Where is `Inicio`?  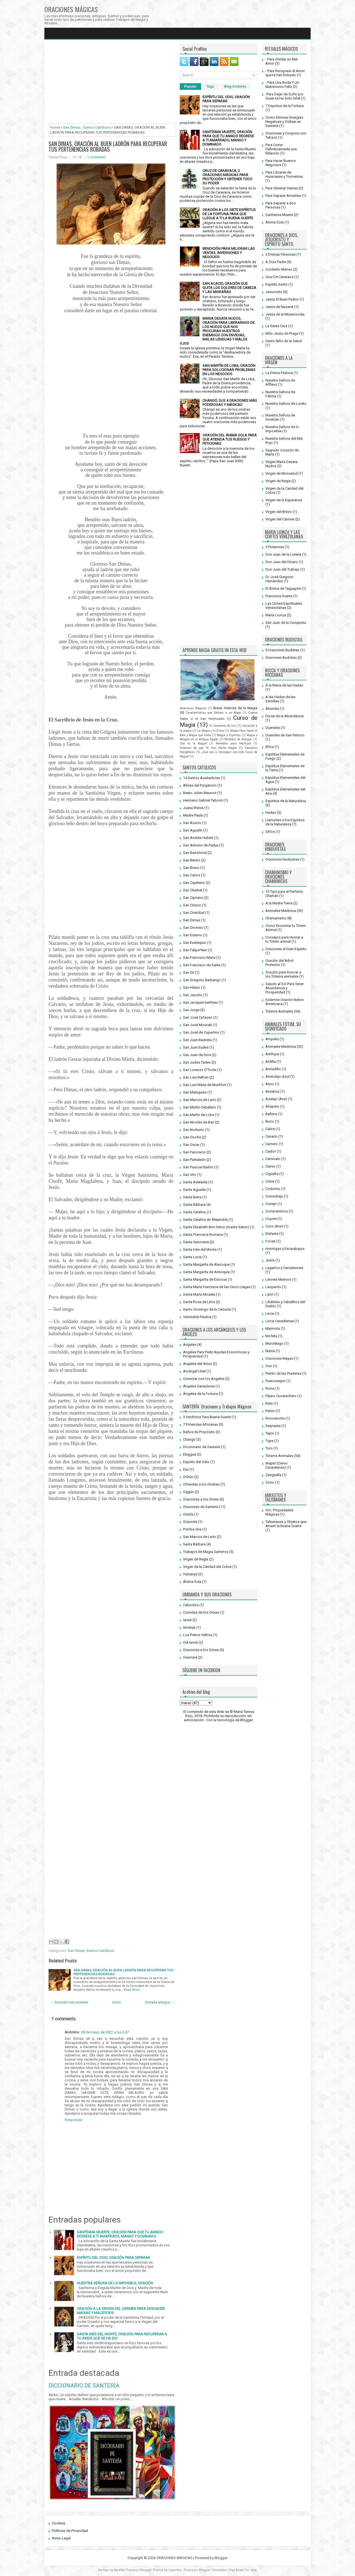
Inicio is located at coordinates (116, 2002).